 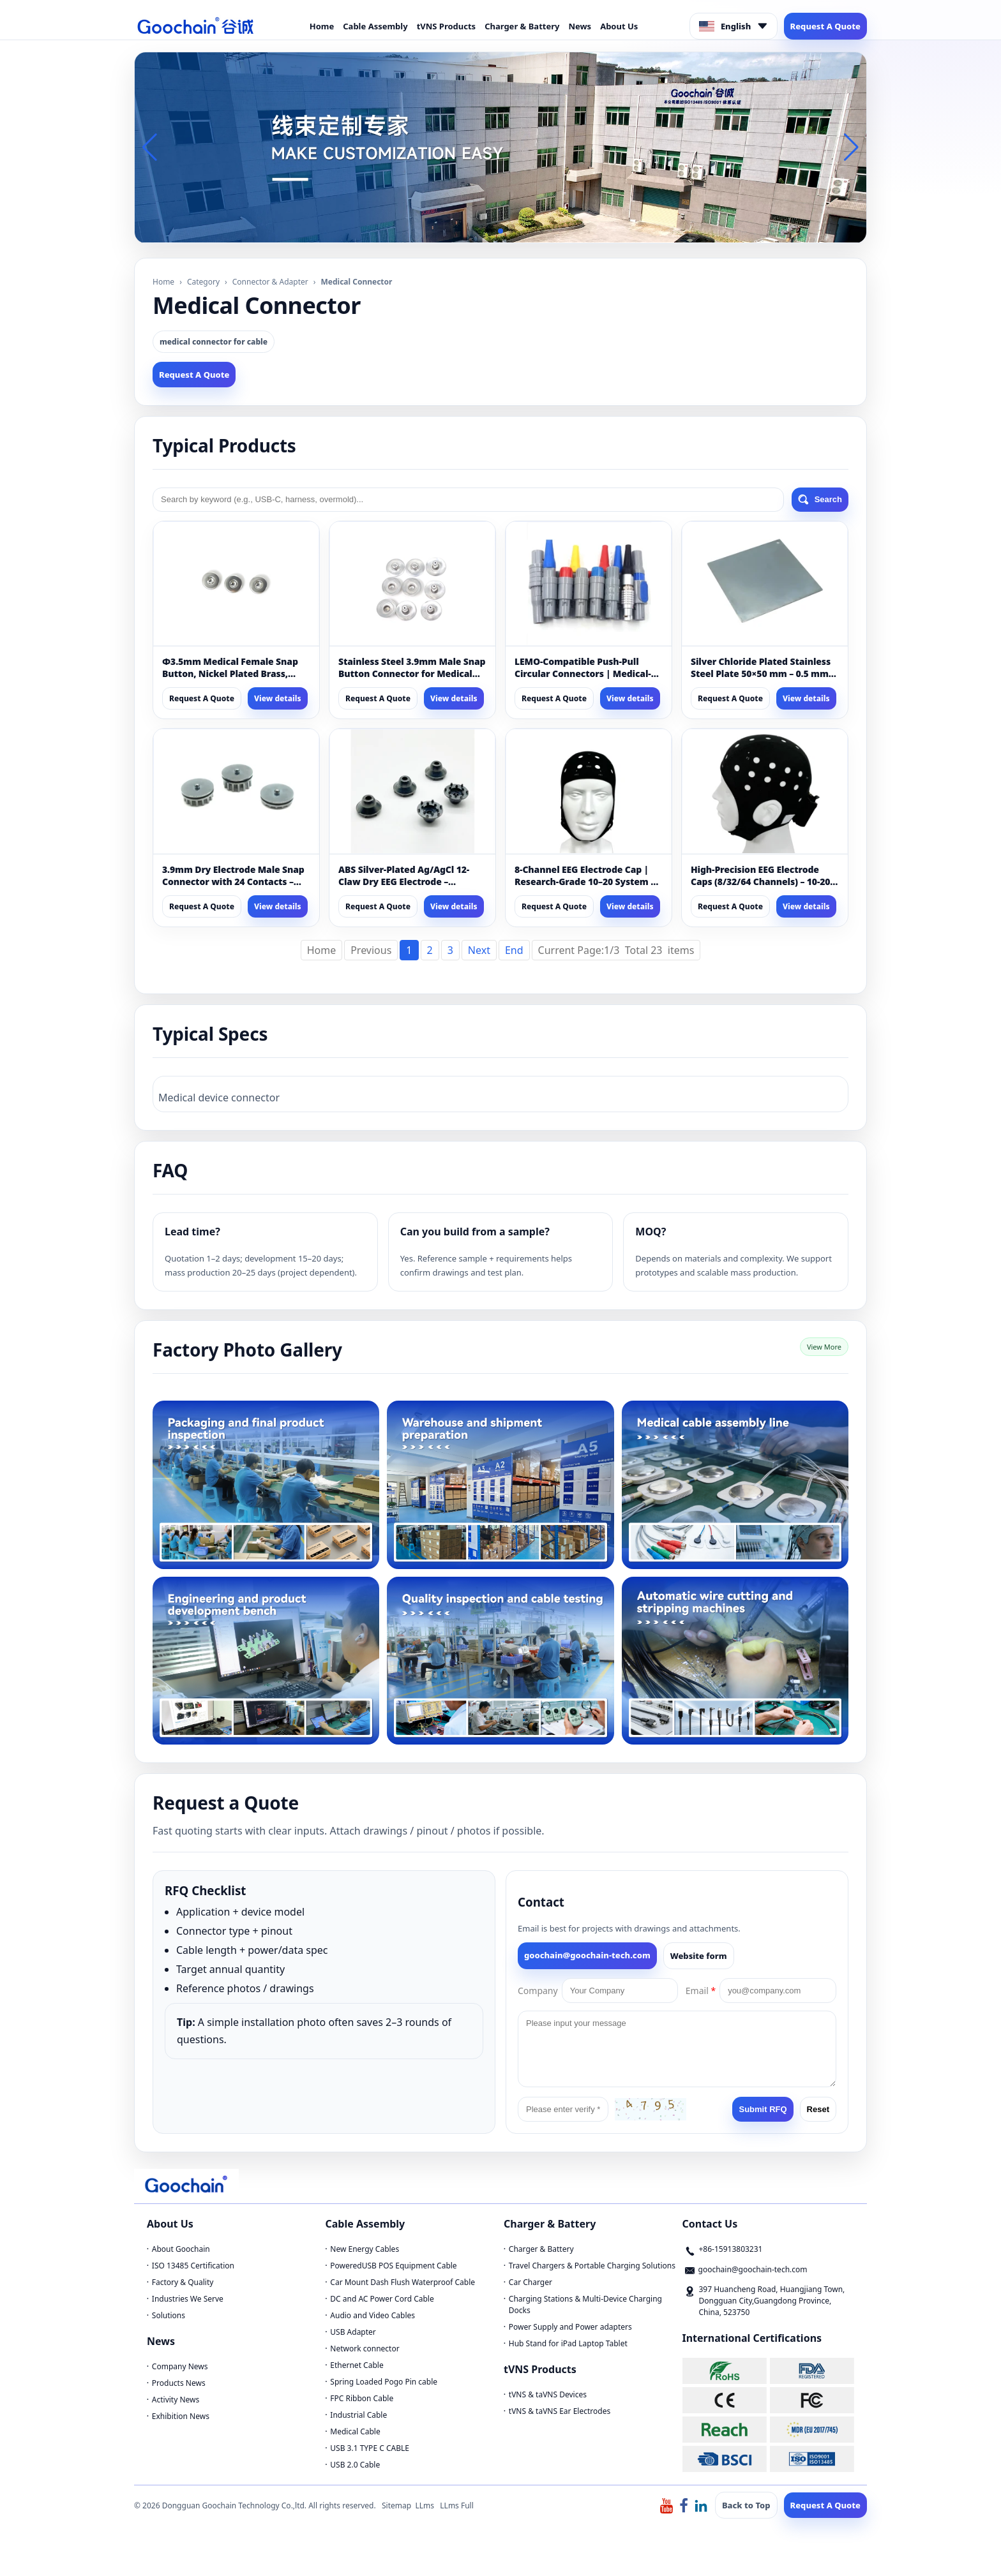 I want to click on News, so click(x=579, y=26).